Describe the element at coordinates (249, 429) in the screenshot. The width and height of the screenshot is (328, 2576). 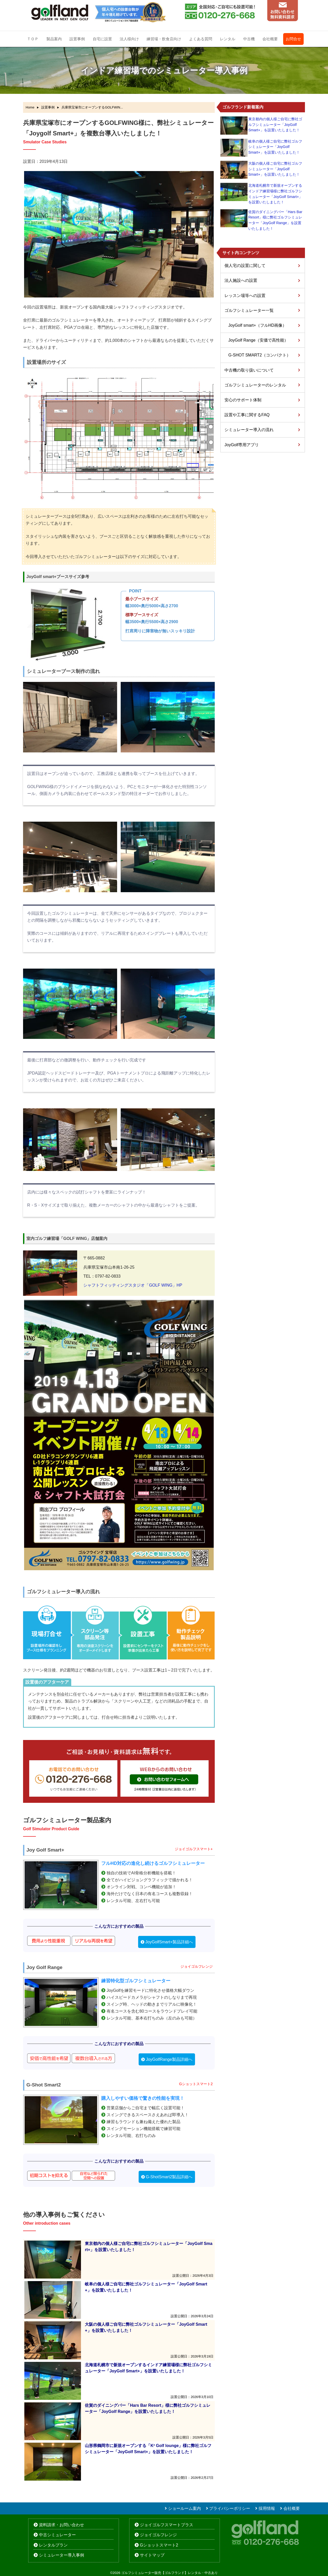
I see `シミュレーター導入の流れ` at that location.